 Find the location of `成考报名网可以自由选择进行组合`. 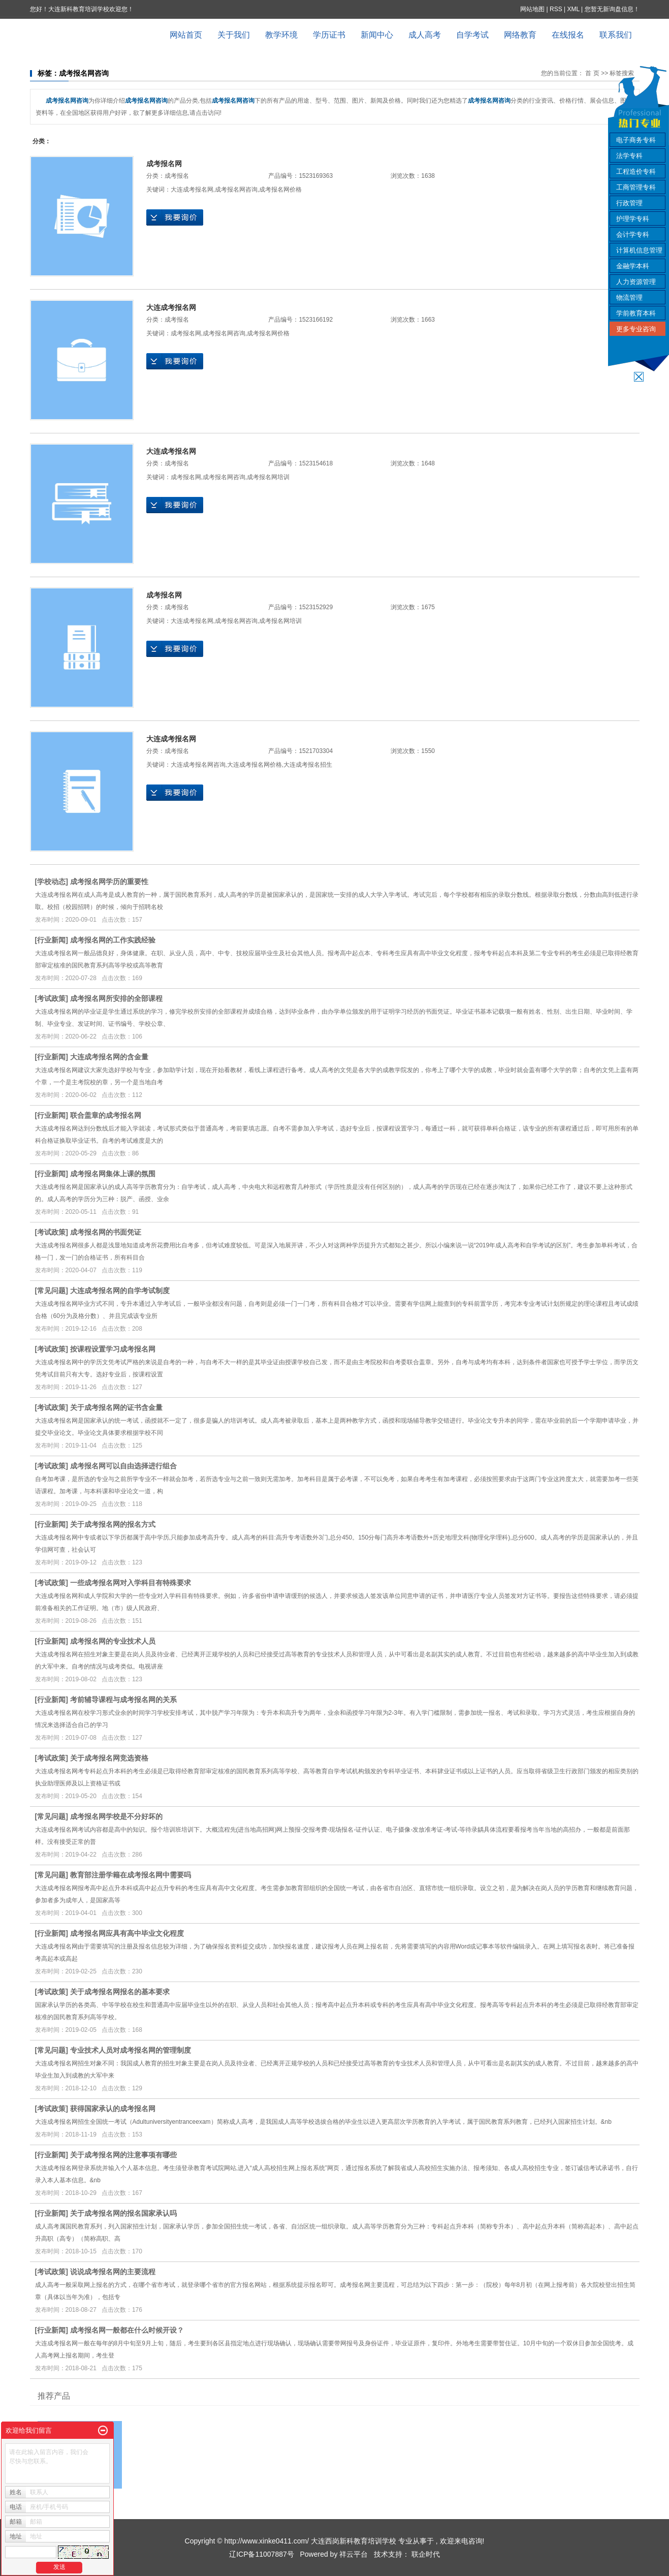

成考报名网可以自由选择进行组合 is located at coordinates (123, 1466).